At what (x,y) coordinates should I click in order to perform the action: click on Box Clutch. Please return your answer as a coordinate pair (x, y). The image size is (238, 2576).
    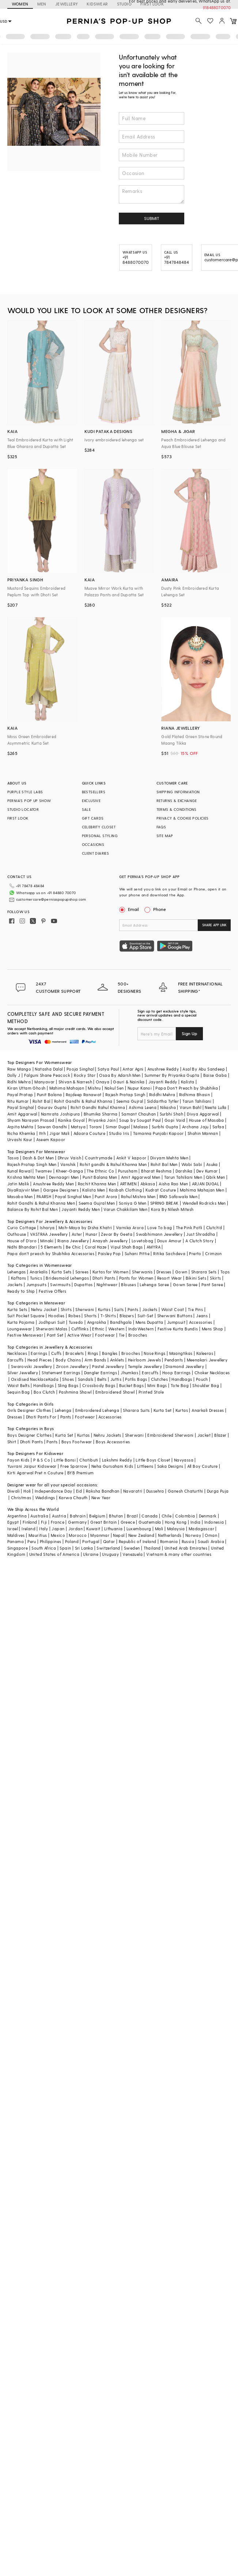
    Looking at the image, I should click on (44, 1392).